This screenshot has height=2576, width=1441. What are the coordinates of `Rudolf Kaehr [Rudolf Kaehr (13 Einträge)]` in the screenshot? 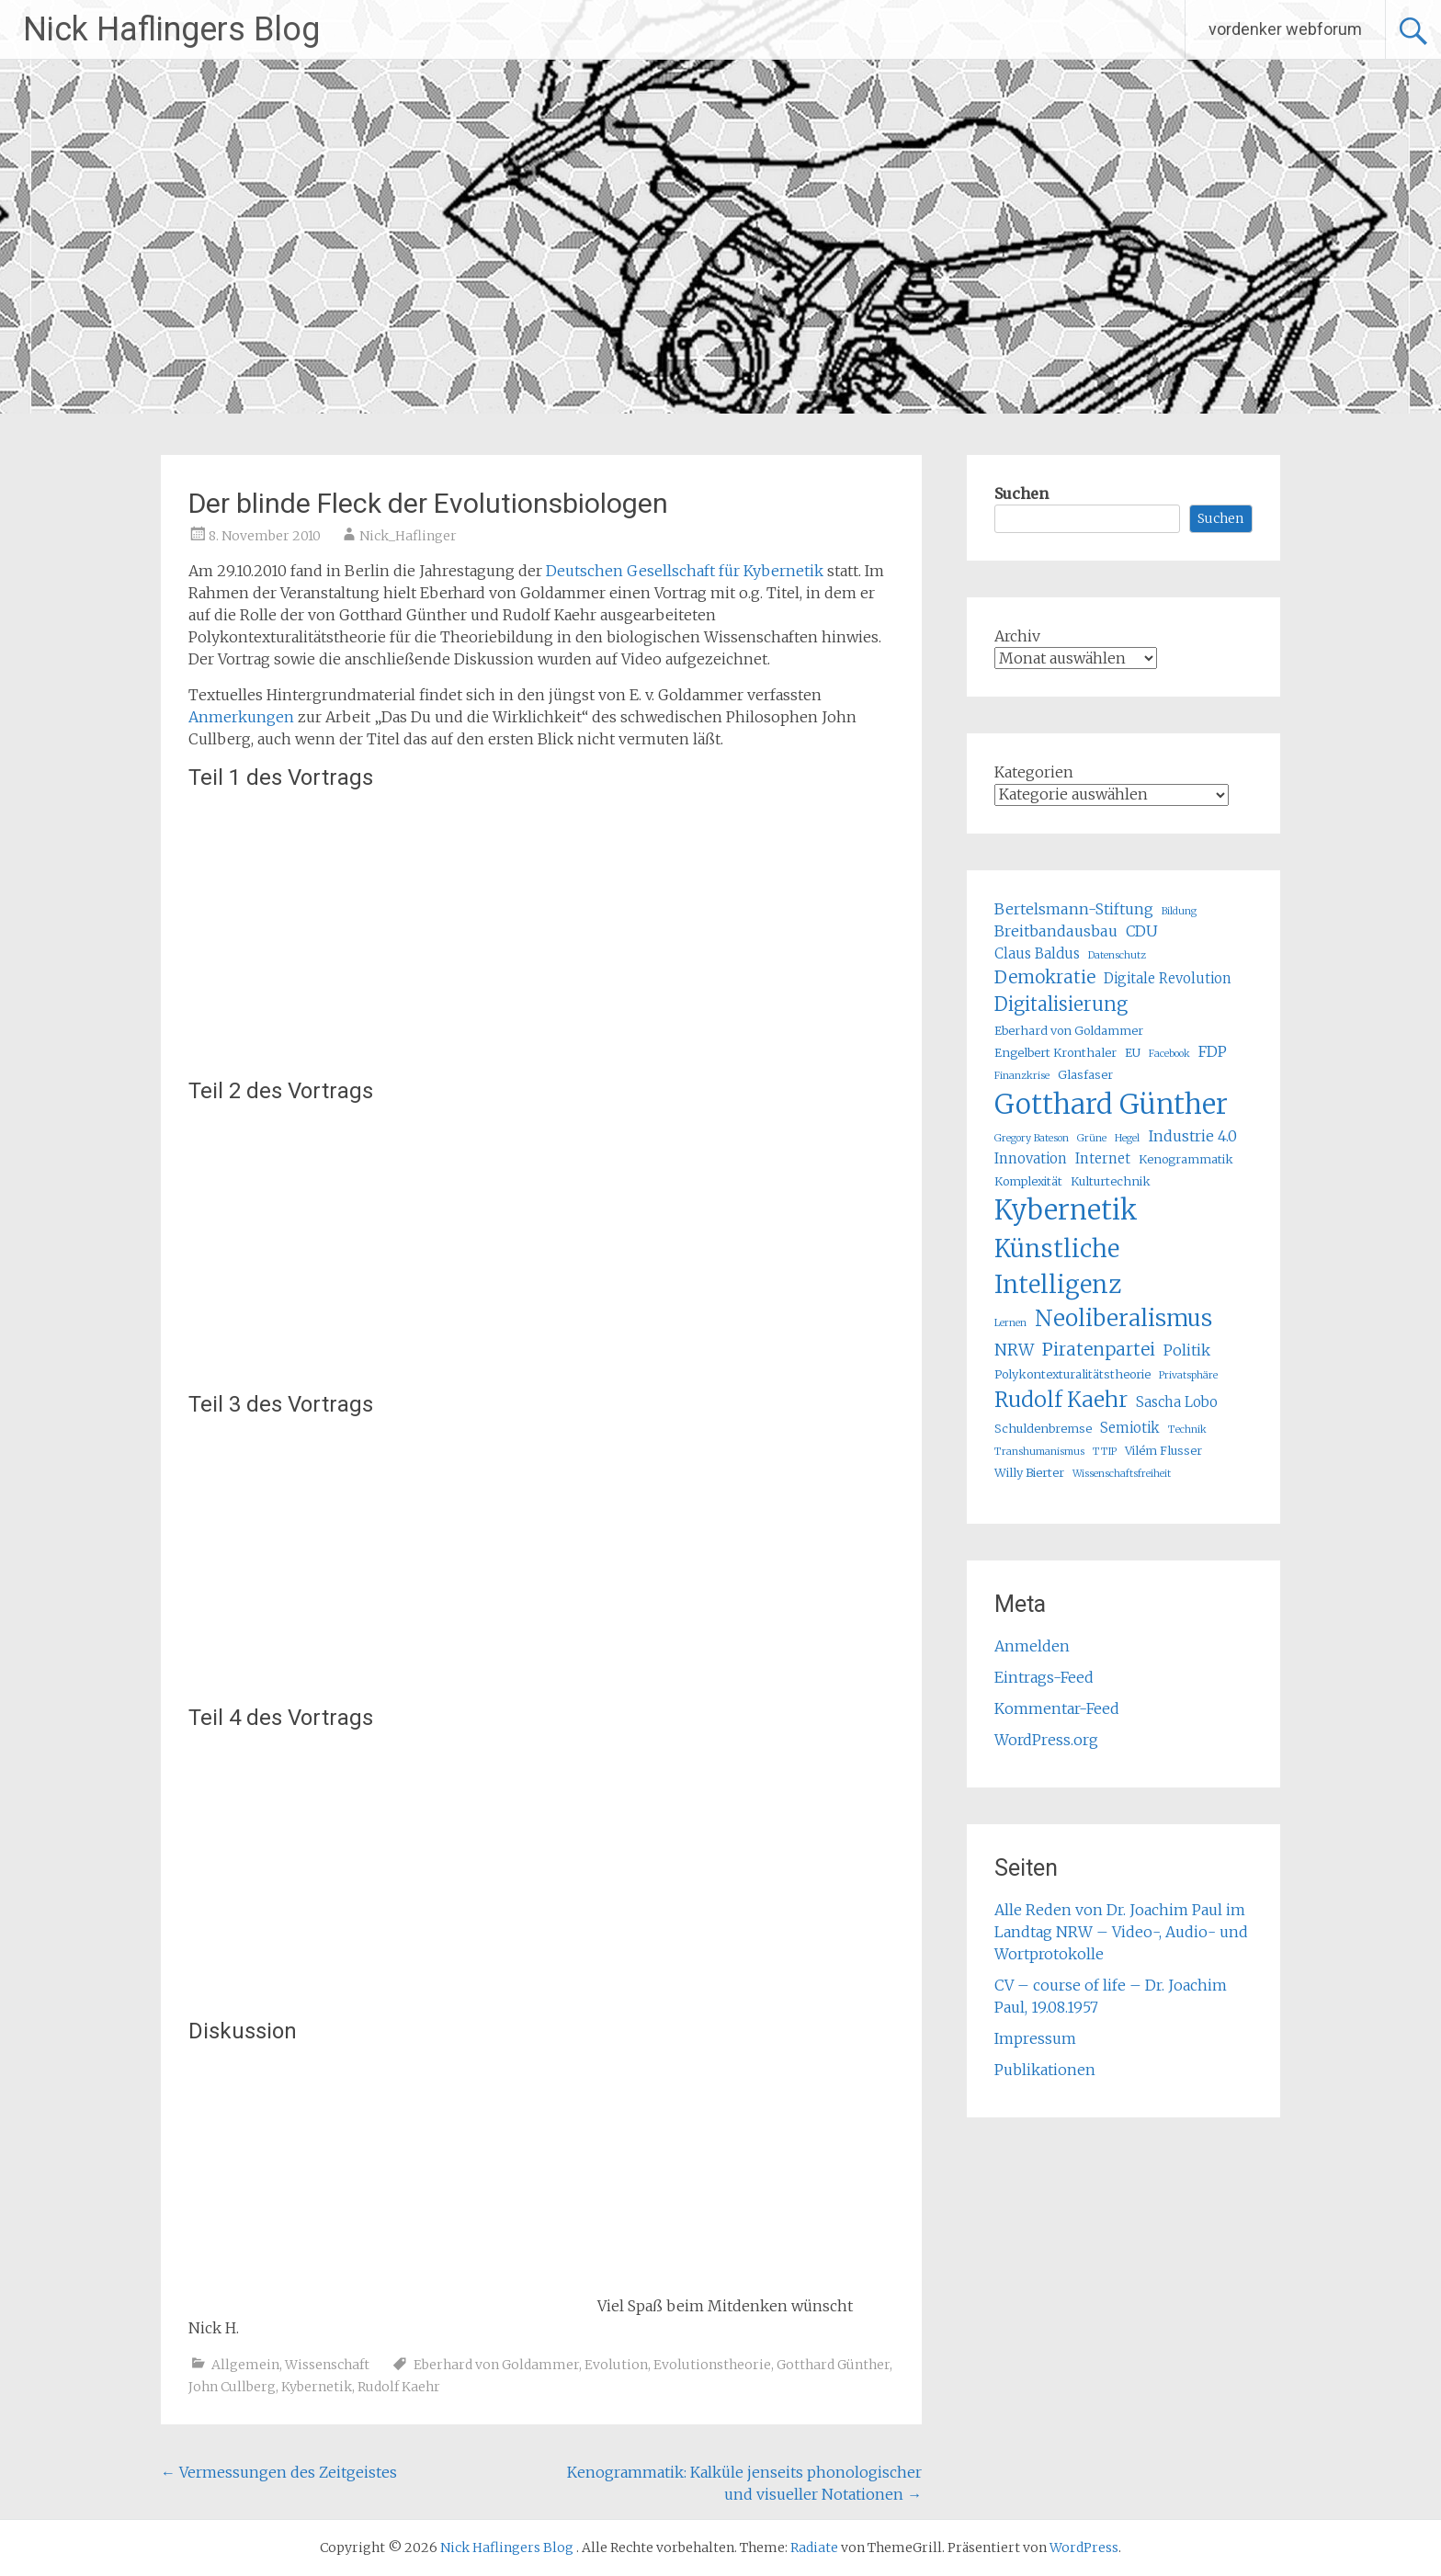 It's located at (1061, 1399).